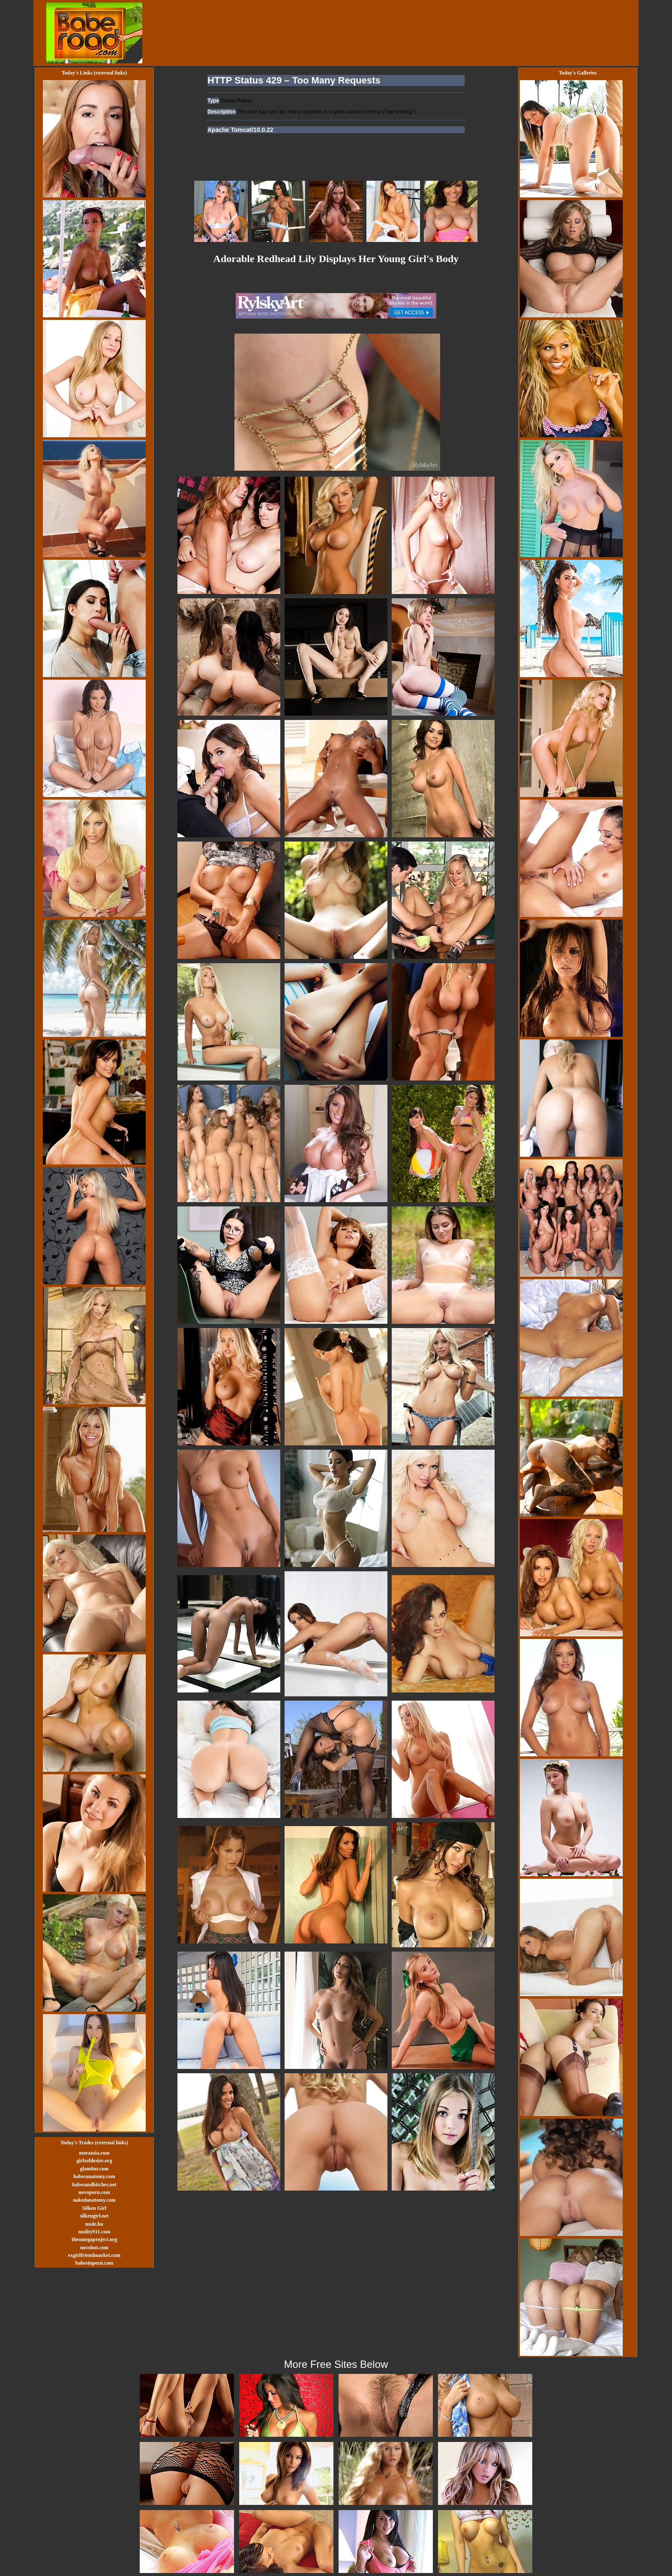 The height and width of the screenshot is (2576, 672). I want to click on morazzia.com, so click(94, 2153).